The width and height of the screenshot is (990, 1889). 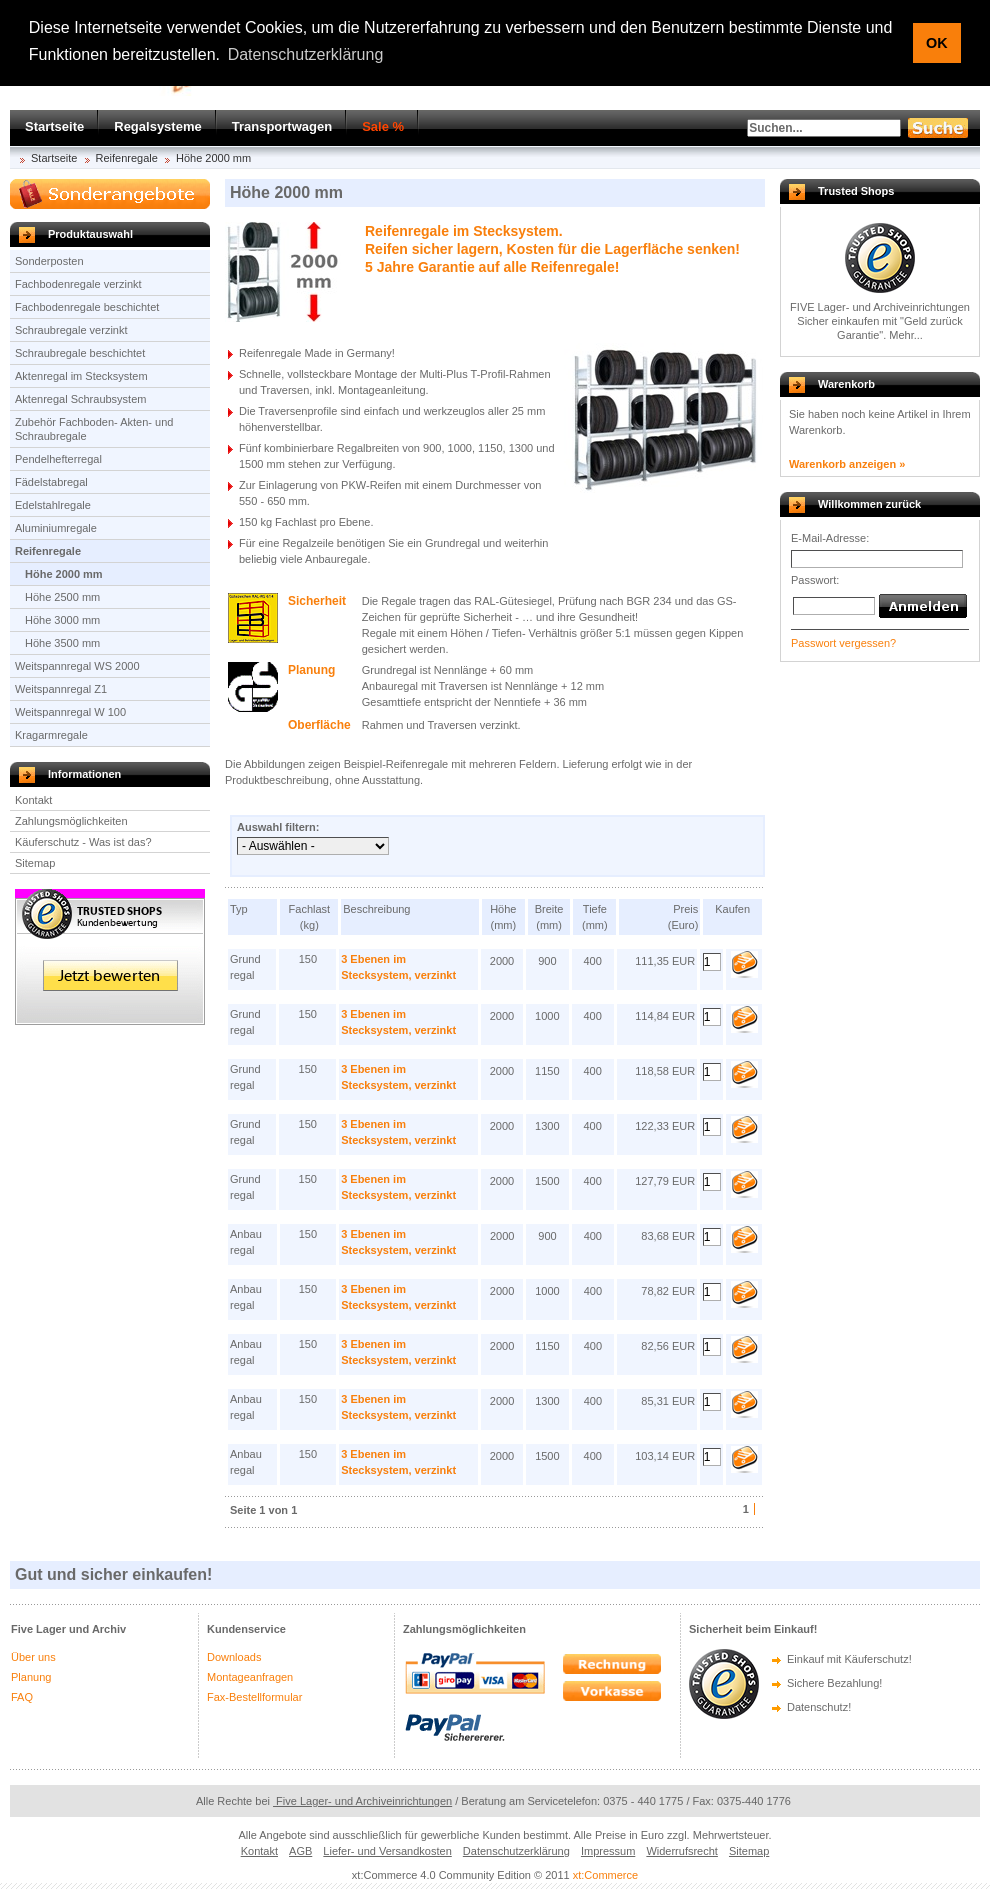 I want to click on Reifenregale, so click(x=127, y=158).